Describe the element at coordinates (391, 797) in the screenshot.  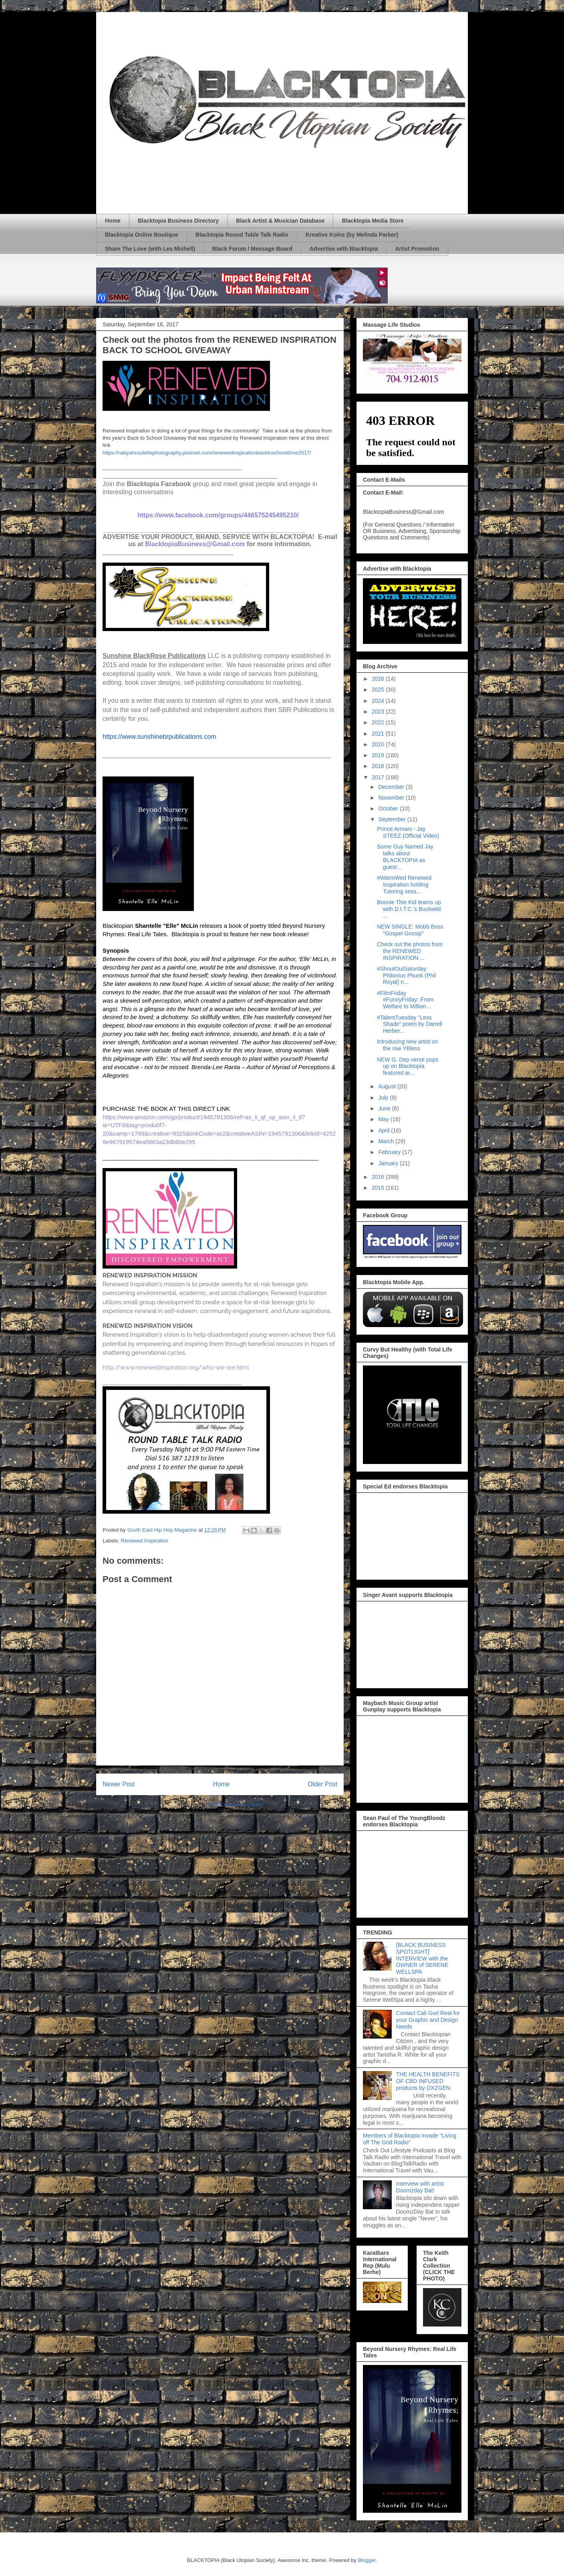
I see `November` at that location.